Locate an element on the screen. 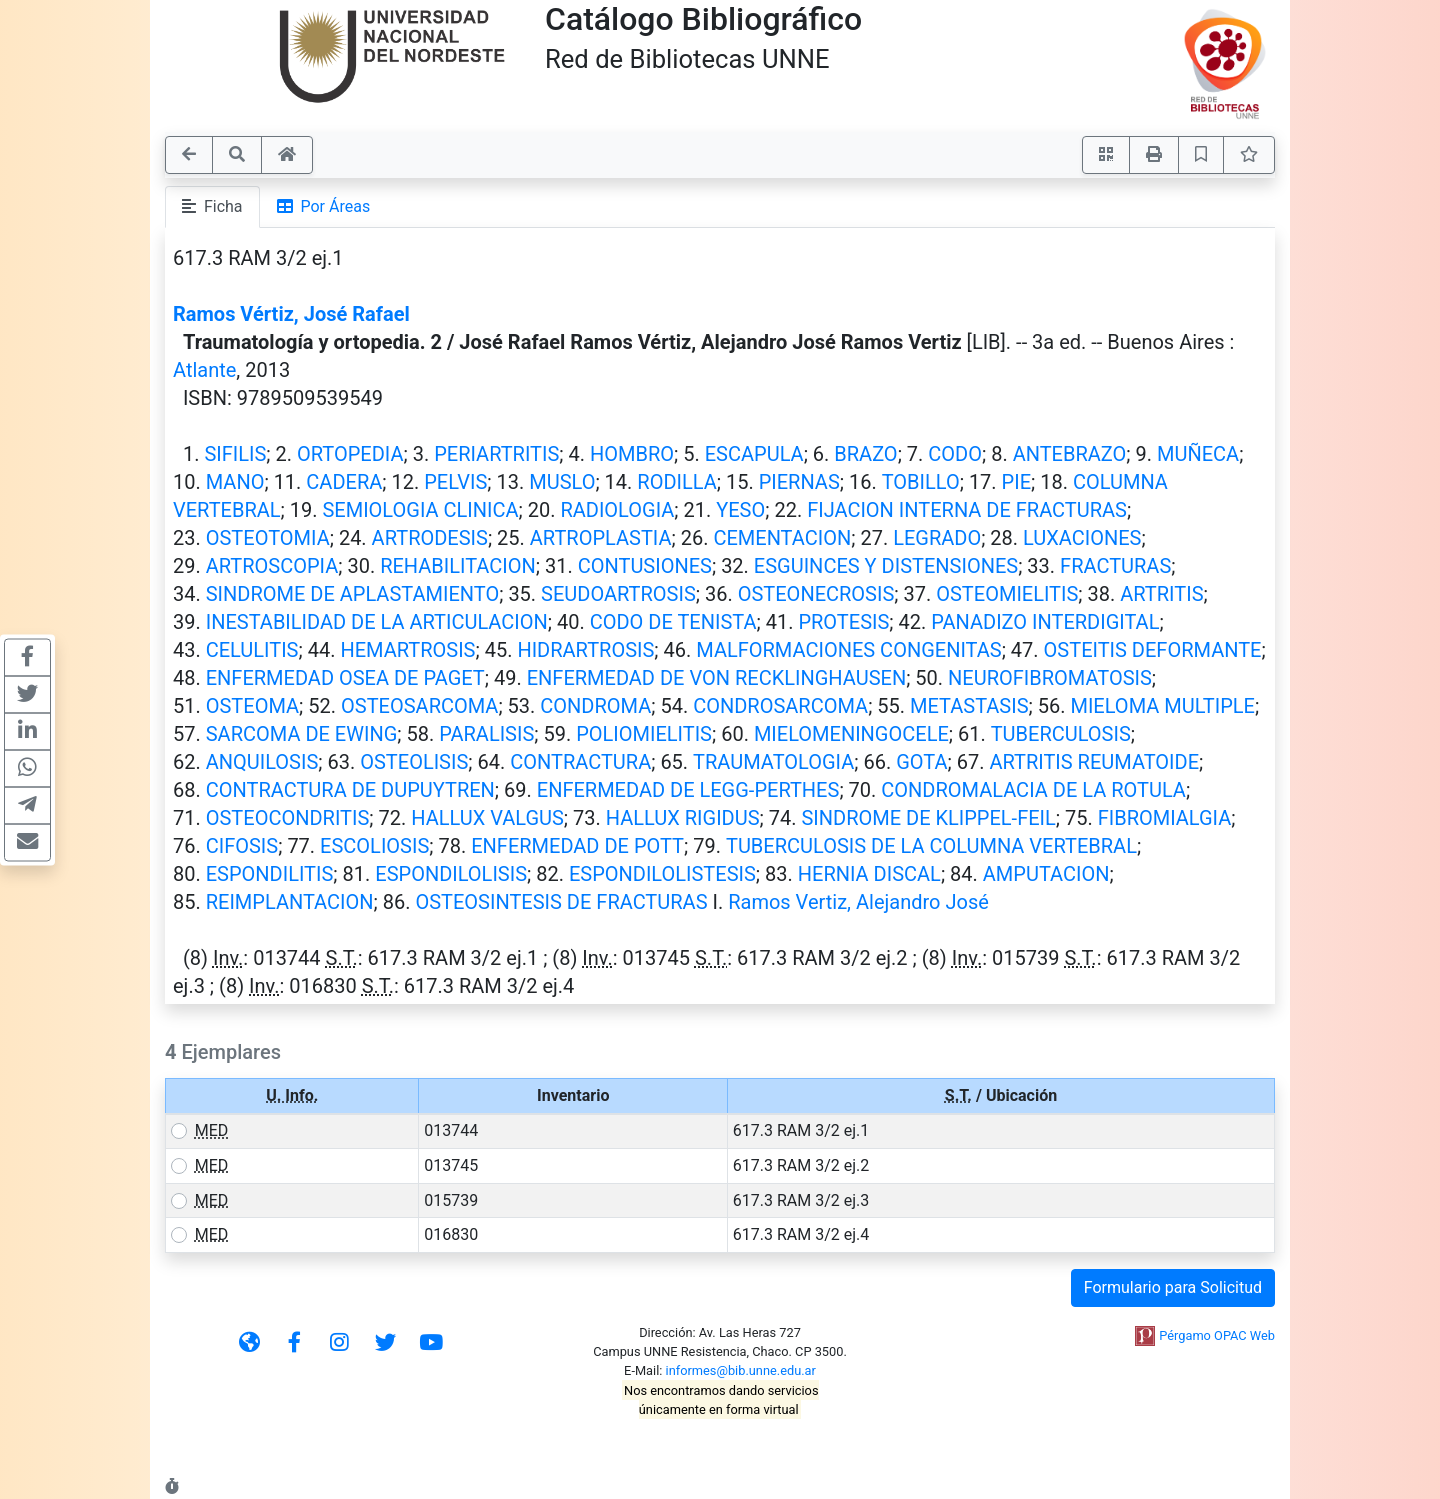 This screenshot has width=1440, height=1499. MALFORMACIONES CONGENITAS is located at coordinates (848, 650).